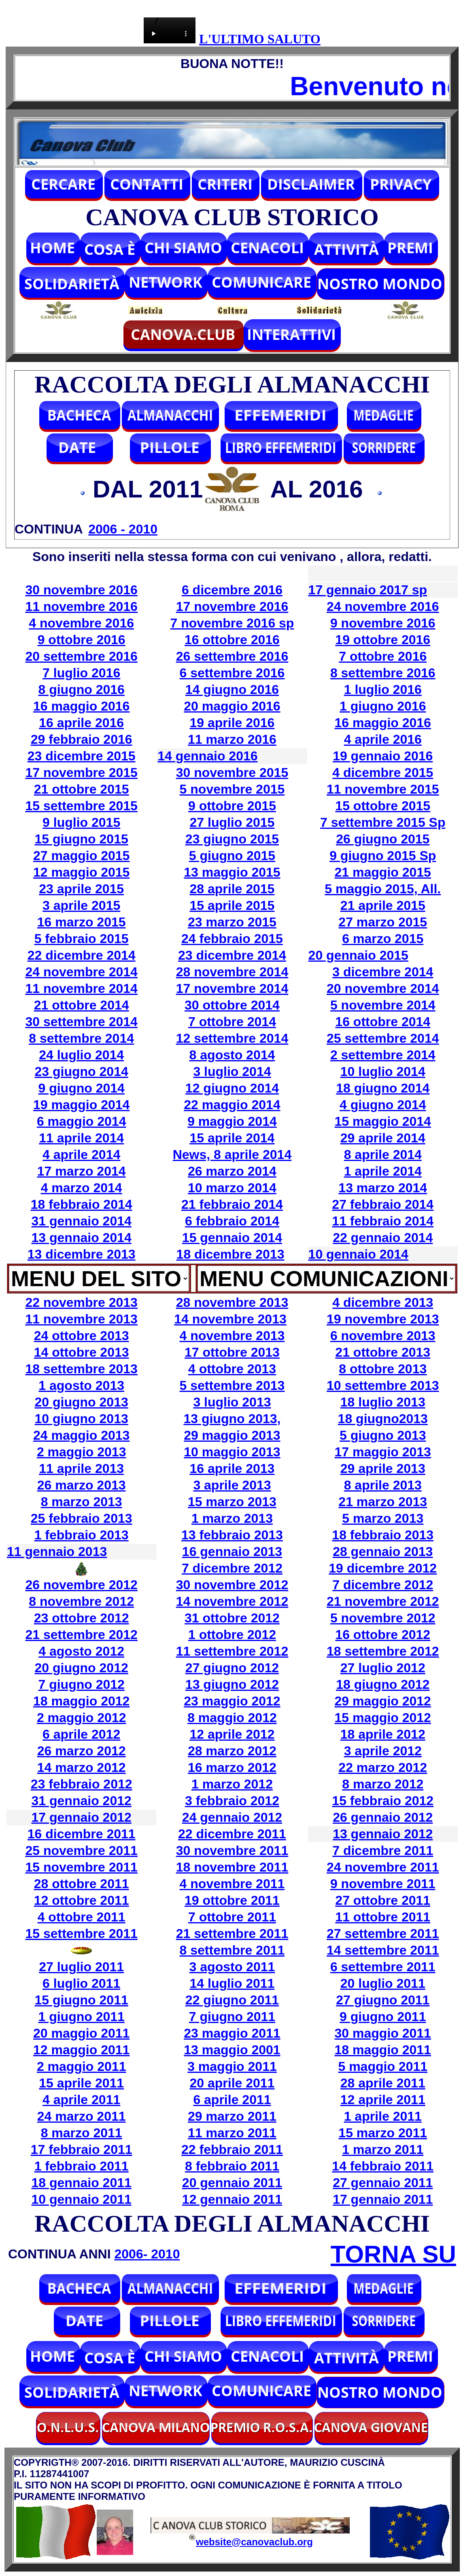  I want to click on 27 settembre 2011, so click(383, 1933).